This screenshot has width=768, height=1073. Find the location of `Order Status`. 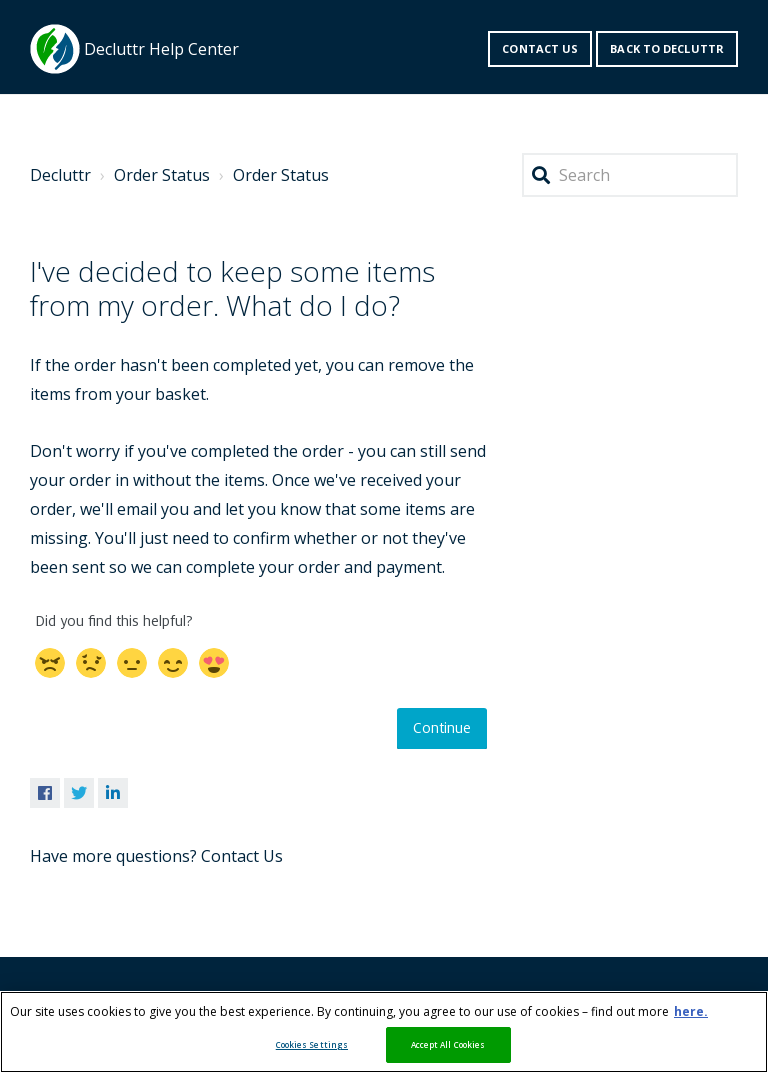

Order Status is located at coordinates (162, 175).